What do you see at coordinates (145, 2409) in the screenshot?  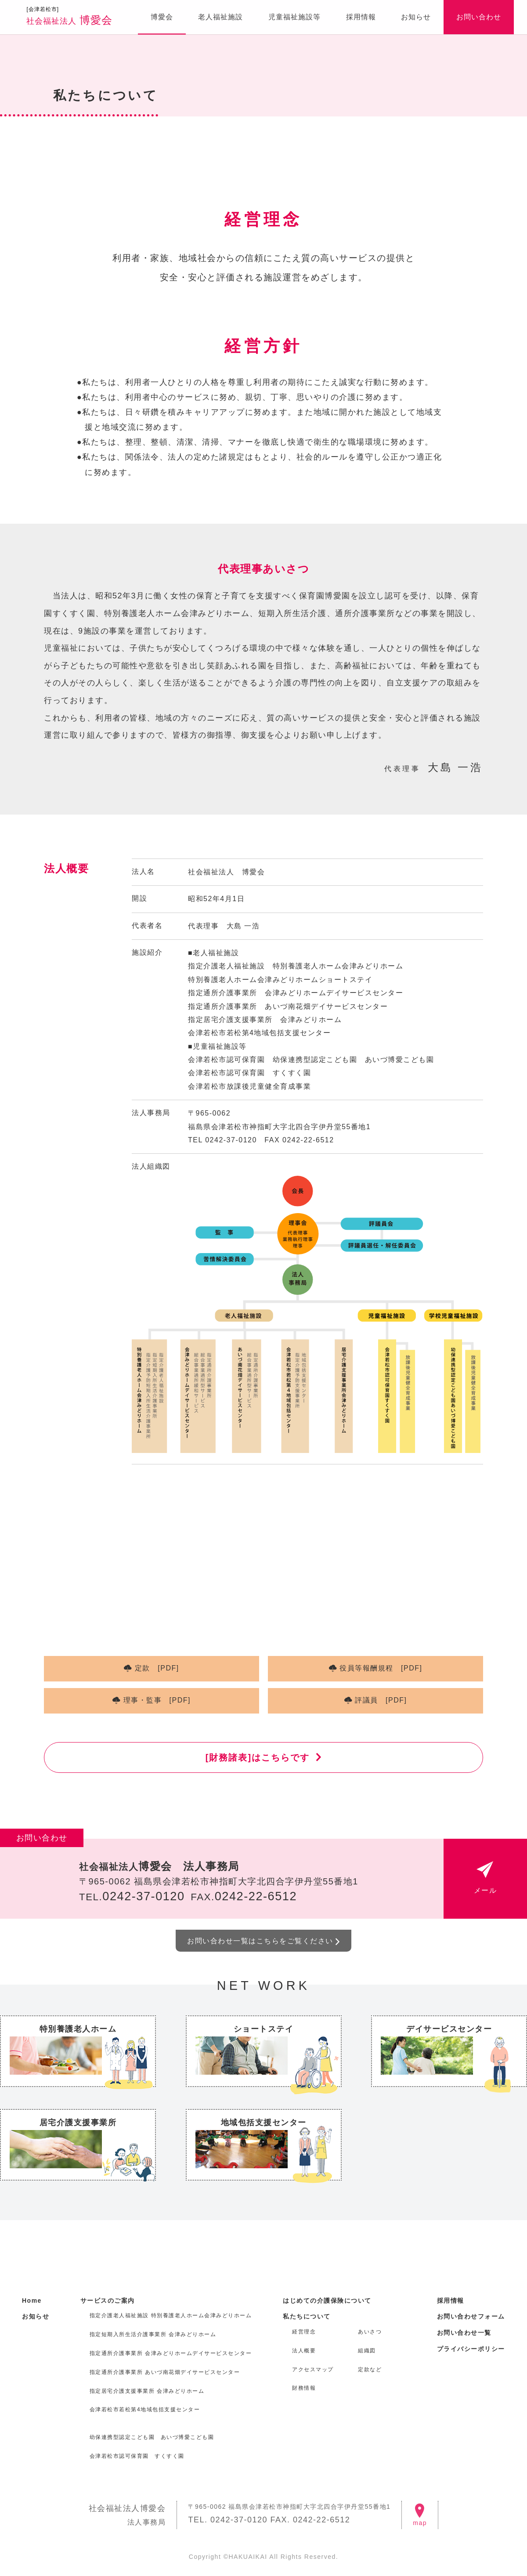 I see `会津若松市若松第4地域包括支援センター` at bounding box center [145, 2409].